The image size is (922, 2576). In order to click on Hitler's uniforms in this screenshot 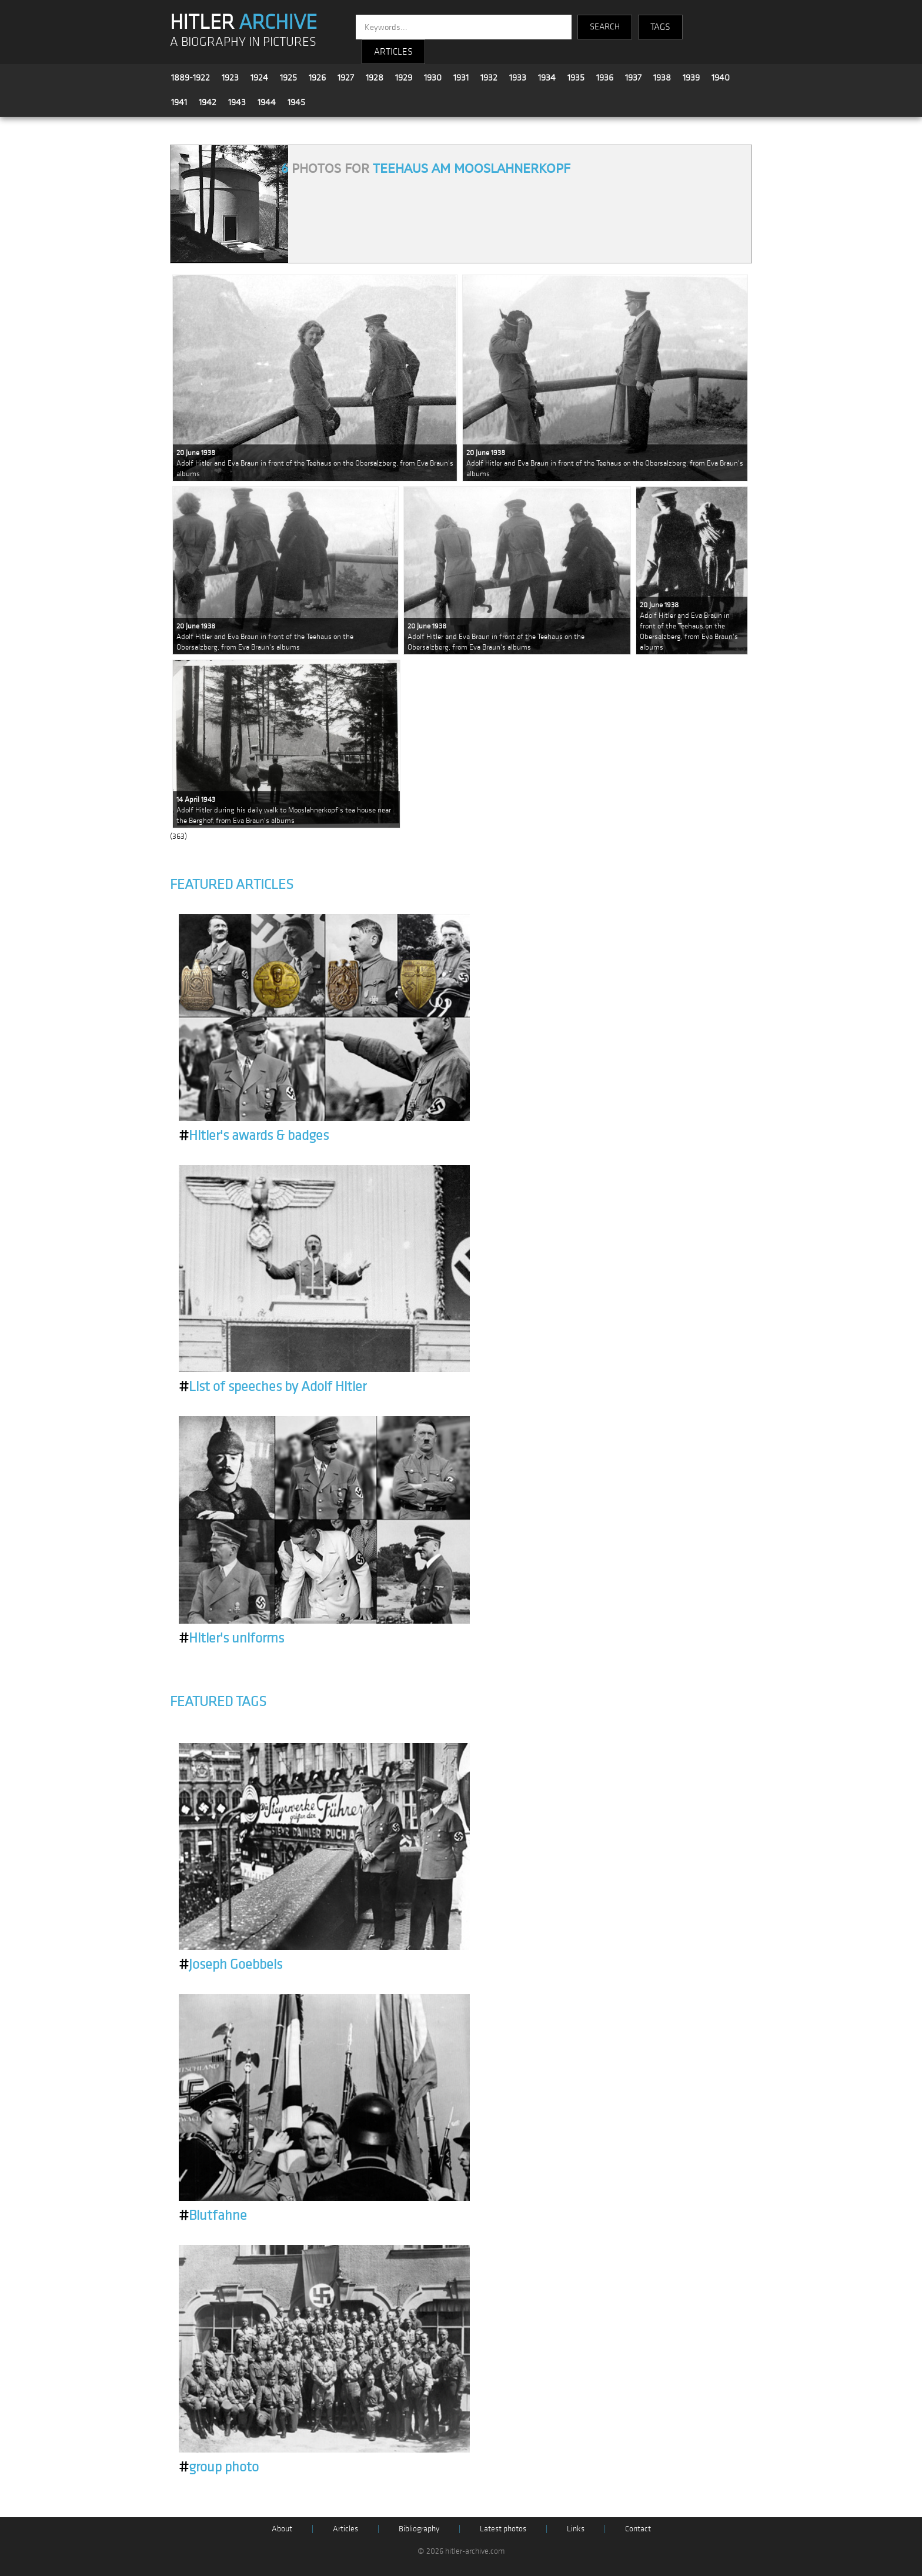, I will do `click(231, 1638)`.